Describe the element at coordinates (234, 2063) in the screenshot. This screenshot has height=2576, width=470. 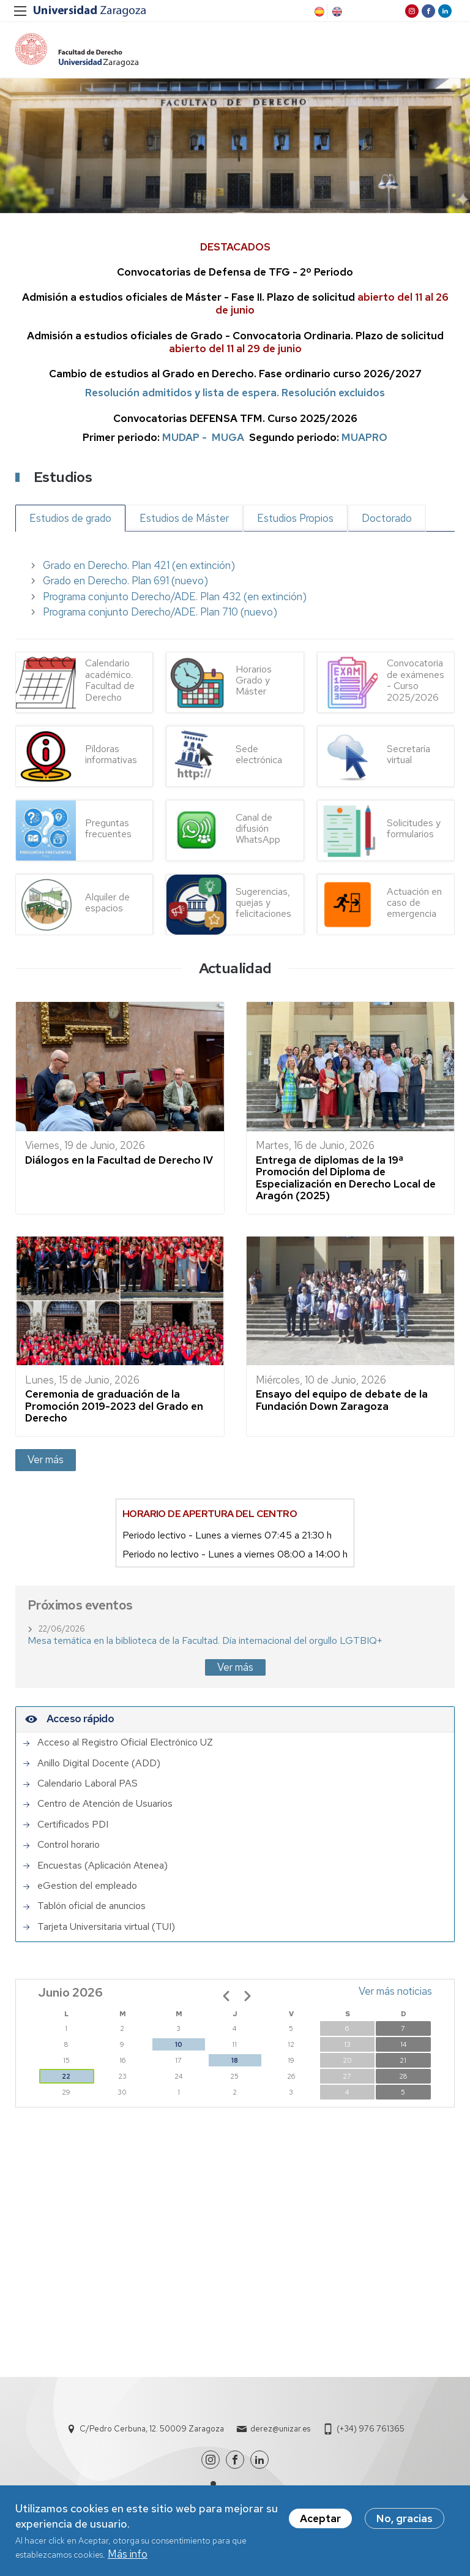
I see `18` at that location.